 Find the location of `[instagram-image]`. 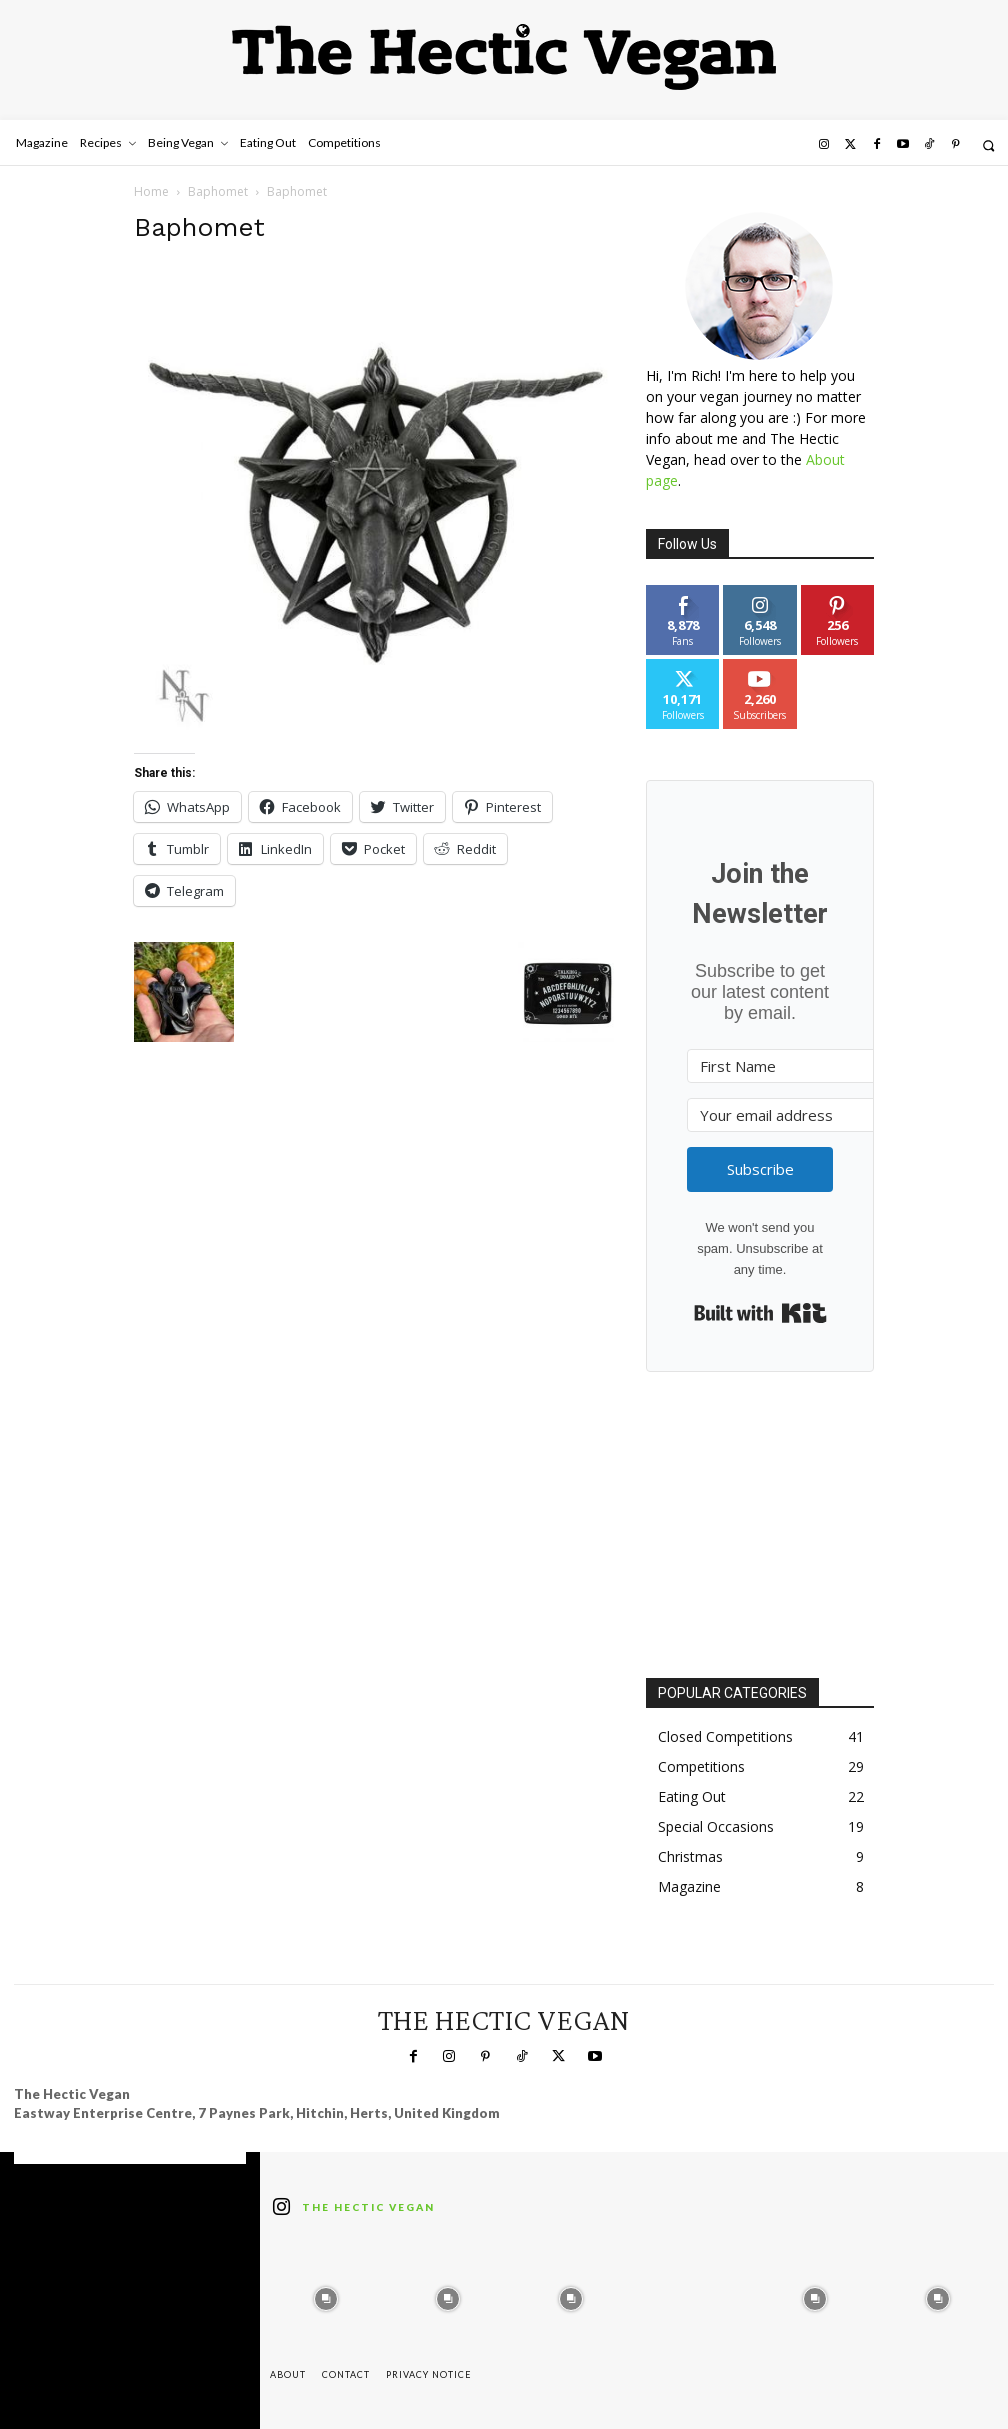

[instagram-image] is located at coordinates (326, 2294).